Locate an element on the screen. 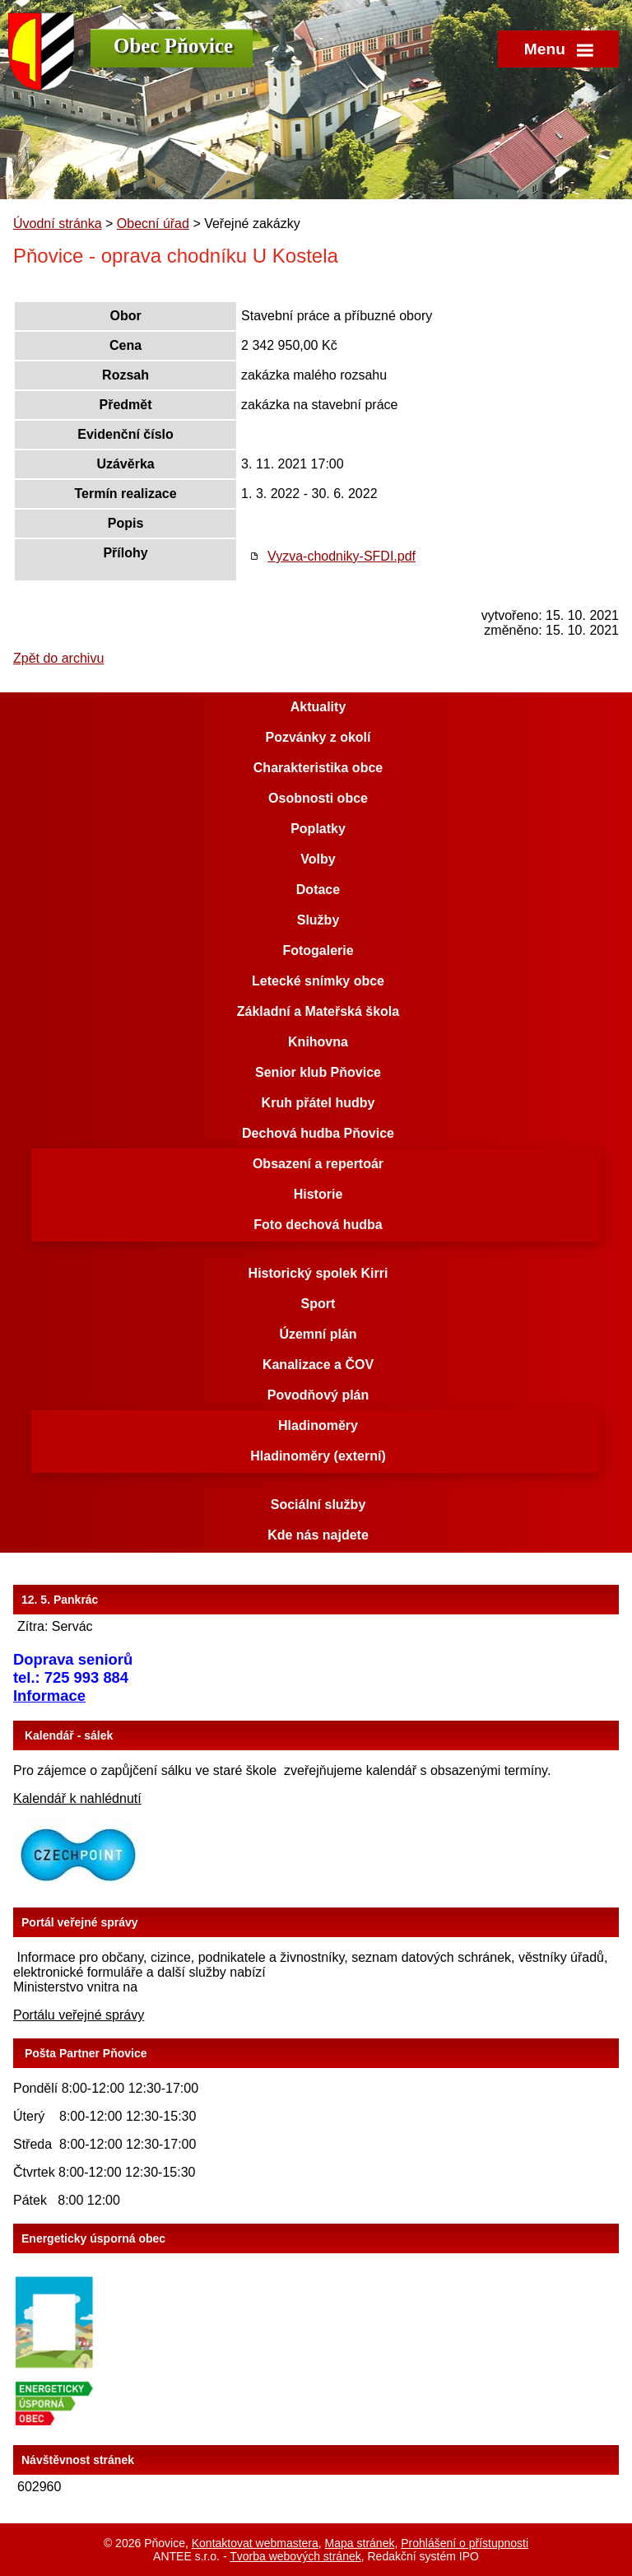  Kde nás najdete is located at coordinates (318, 1535).